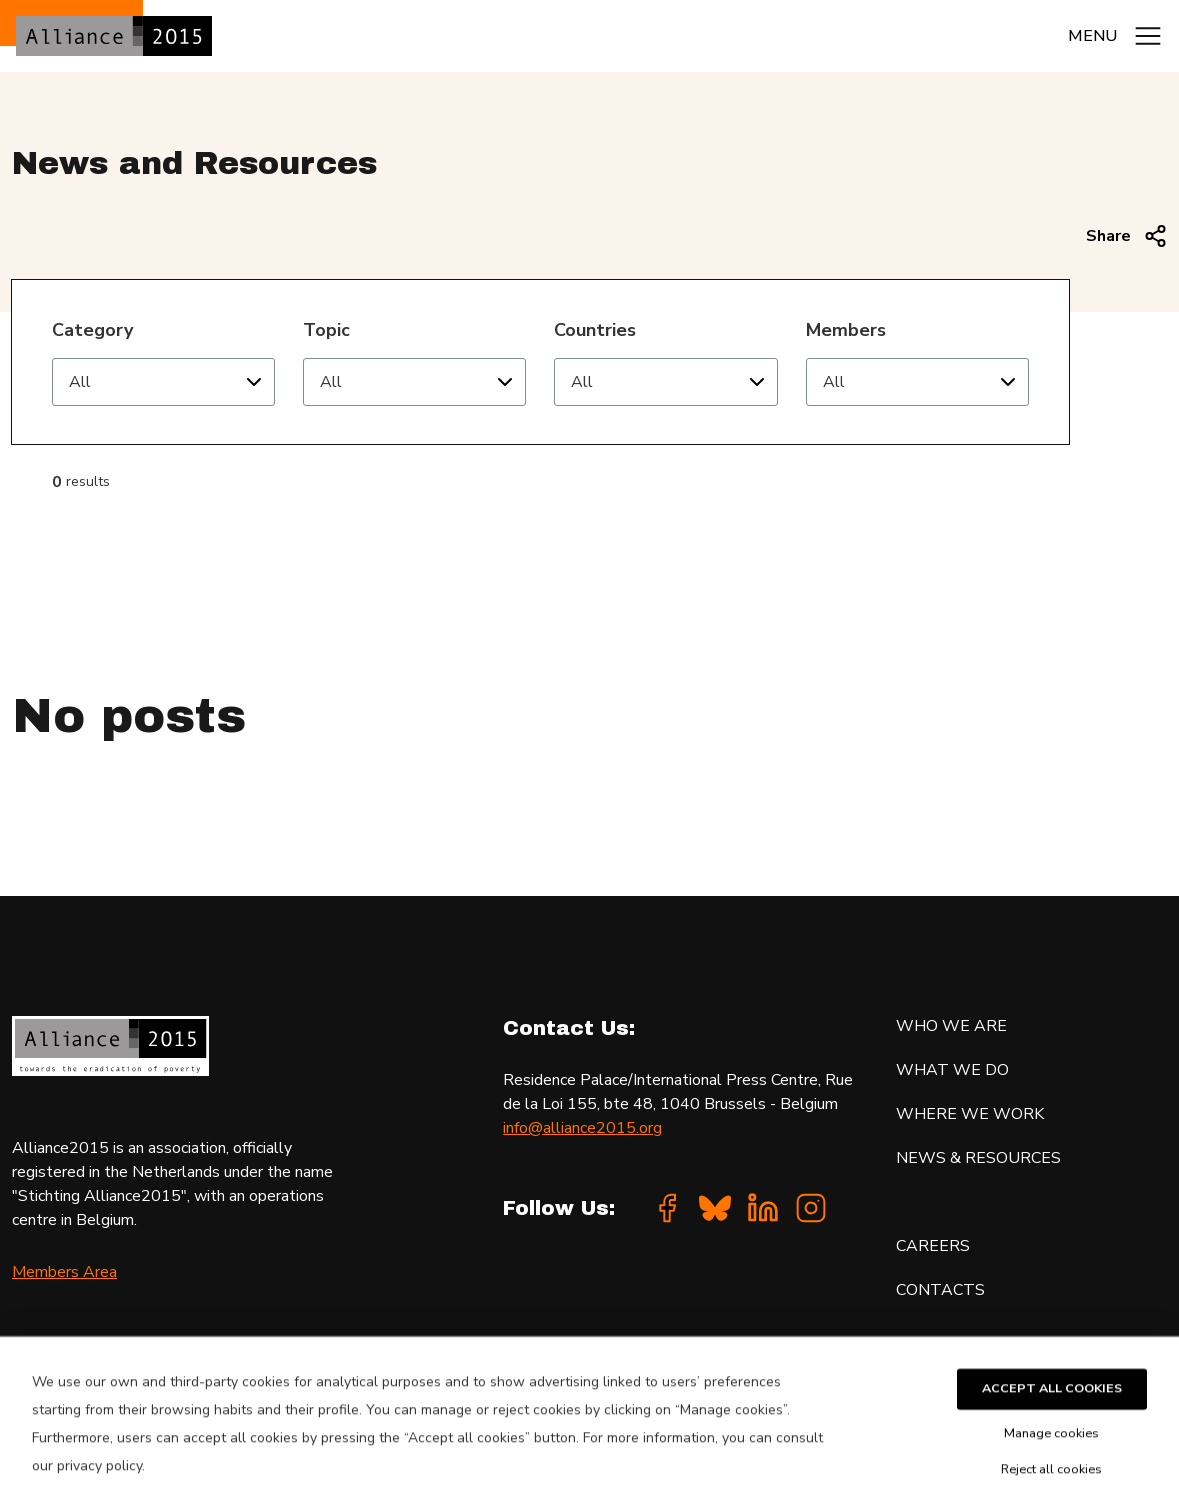 This screenshot has width=1179, height=1499. I want to click on [Linkedin], so click(763, 1208).